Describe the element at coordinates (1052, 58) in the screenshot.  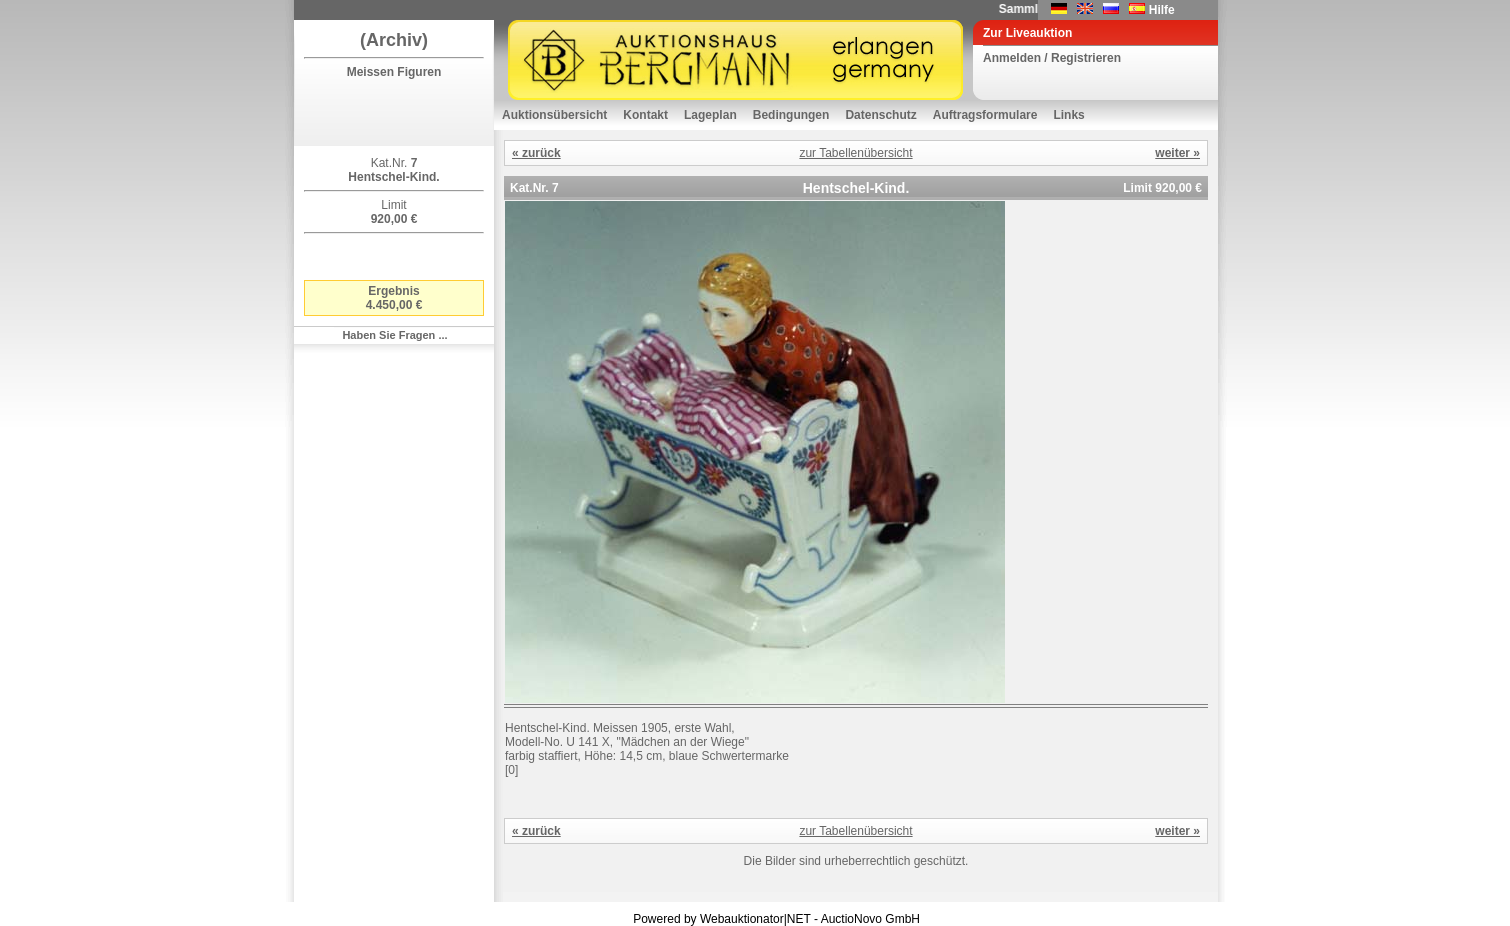
I see `Anmelden / Registrieren` at that location.